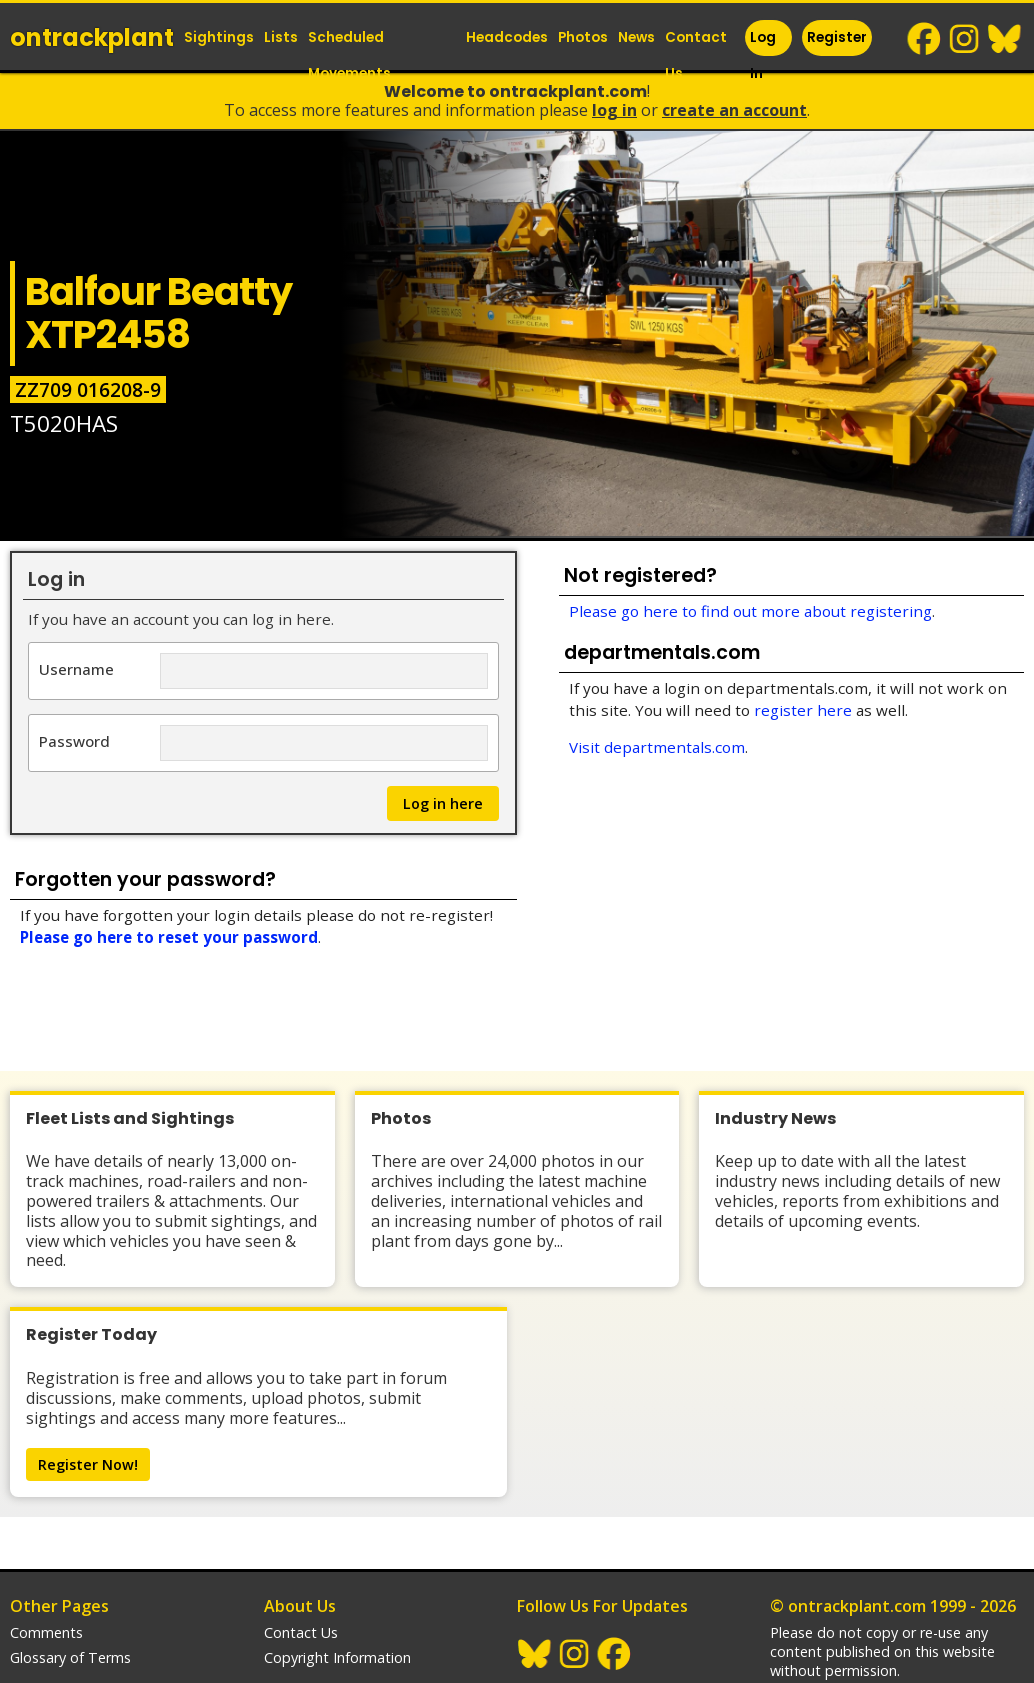 This screenshot has height=1683, width=1034. I want to click on Scheduled Movements, so click(349, 55).